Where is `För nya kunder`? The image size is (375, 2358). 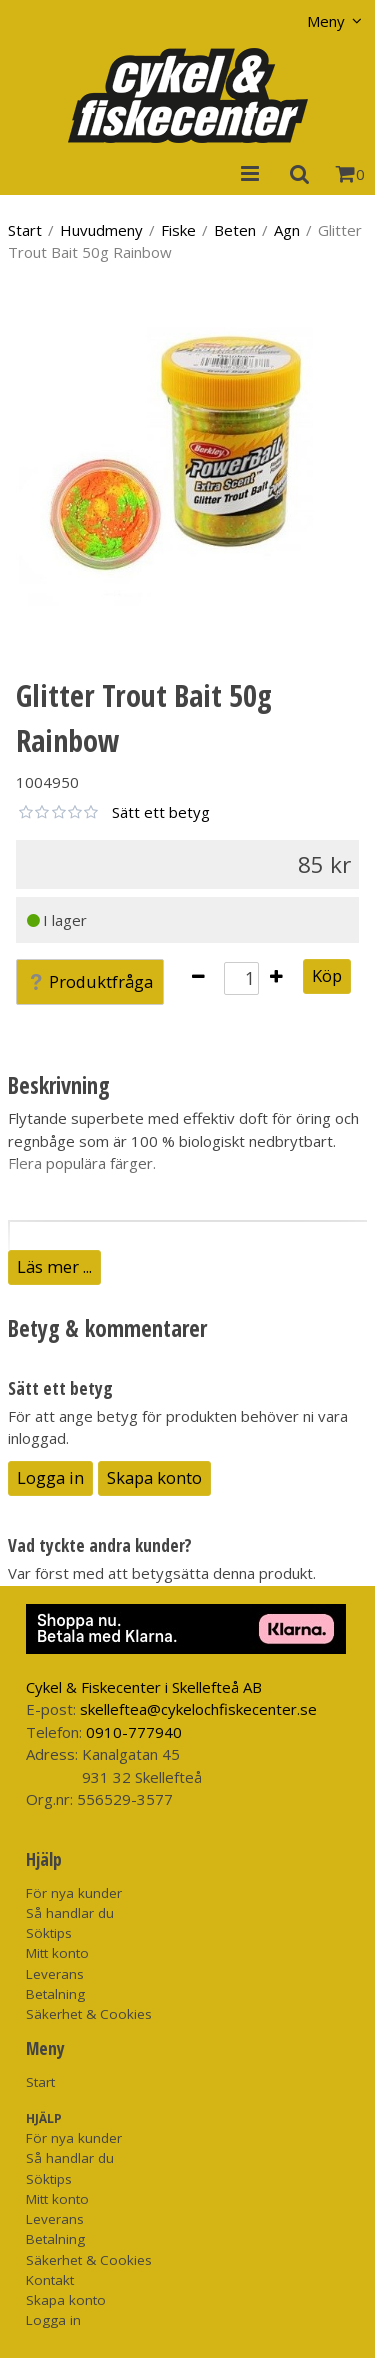 För nya kunder is located at coordinates (74, 1893).